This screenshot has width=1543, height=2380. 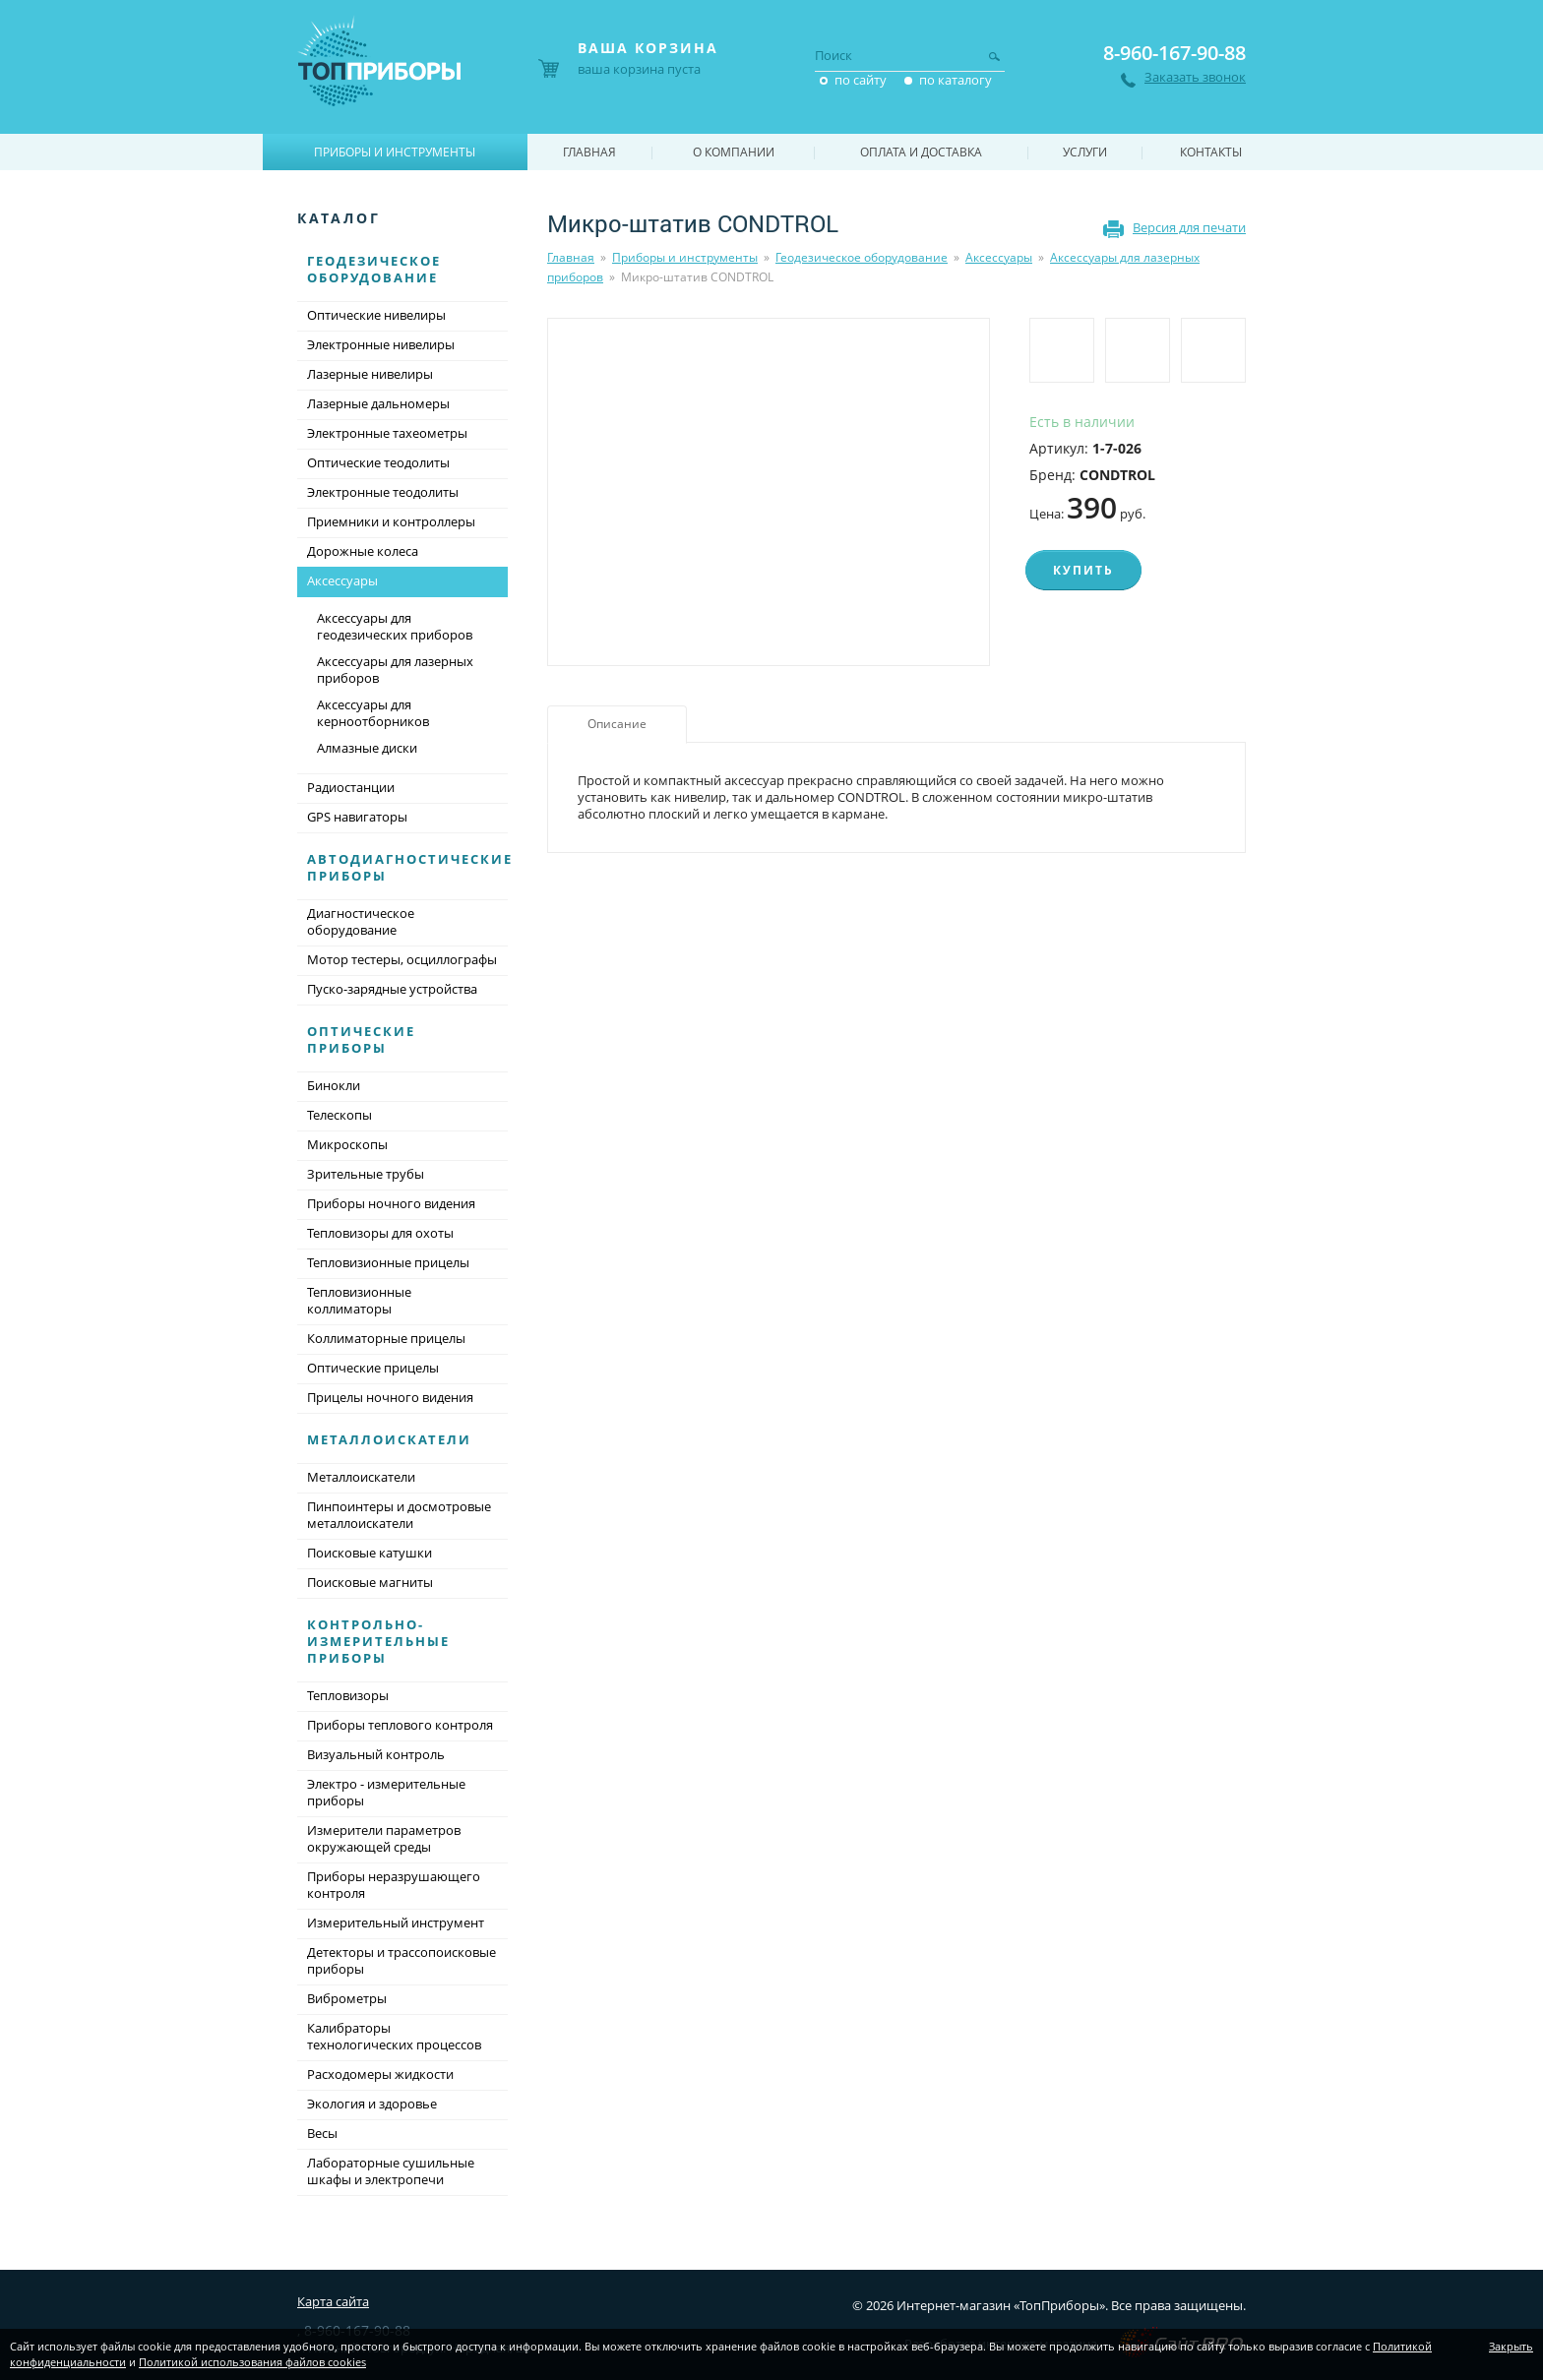 What do you see at coordinates (376, 1754) in the screenshot?
I see `Визуальный контроль` at bounding box center [376, 1754].